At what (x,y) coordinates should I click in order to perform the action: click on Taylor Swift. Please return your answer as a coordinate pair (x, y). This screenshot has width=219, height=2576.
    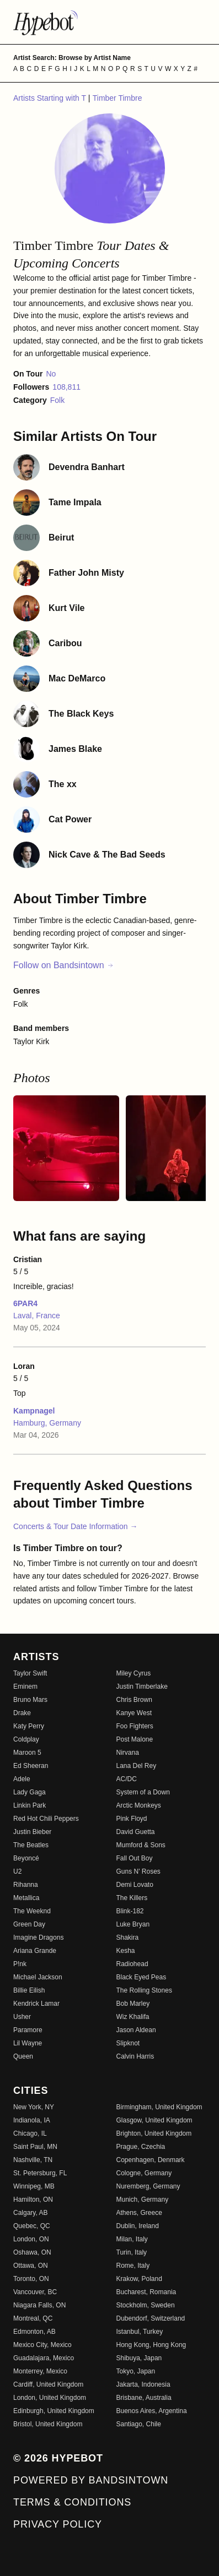
    Looking at the image, I should click on (30, 1673).